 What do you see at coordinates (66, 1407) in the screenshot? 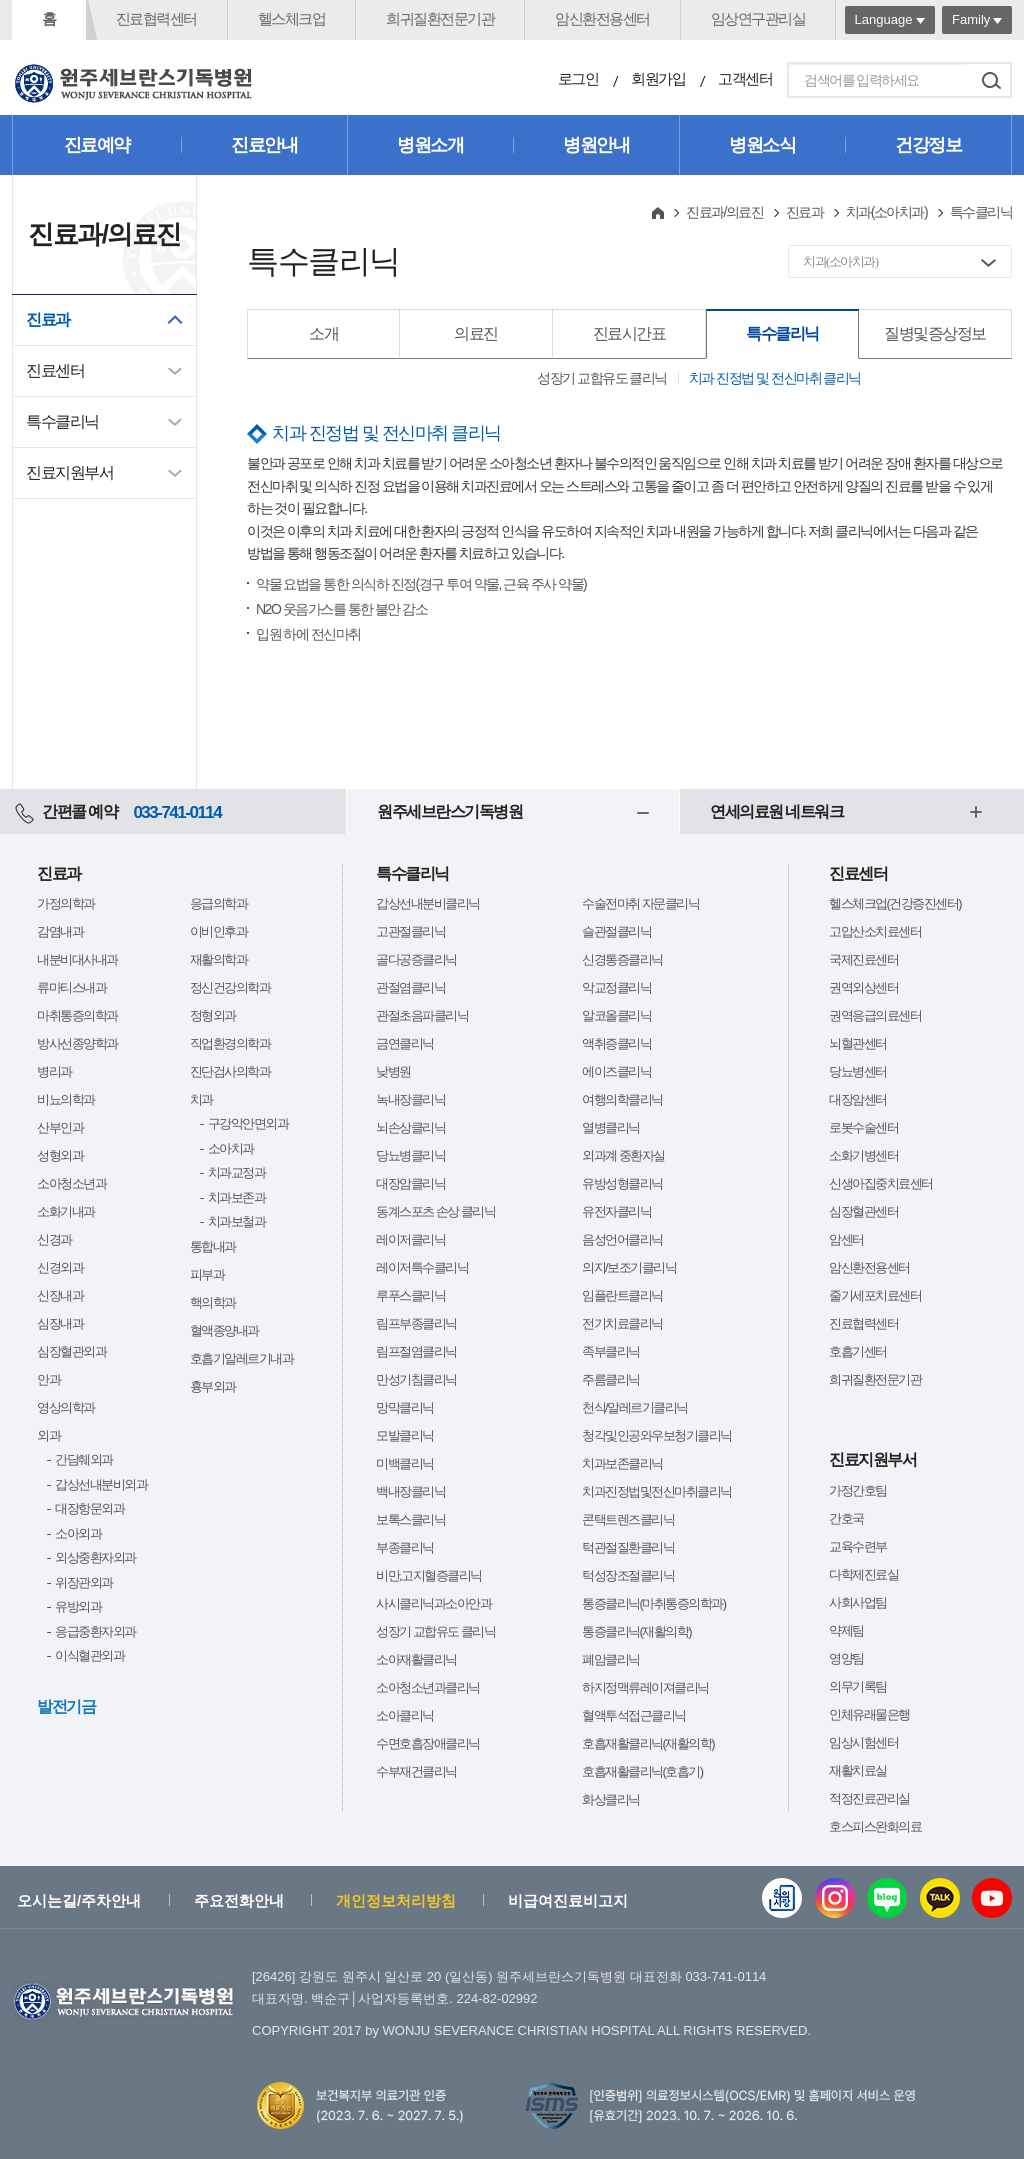
I see `영상의학과` at bounding box center [66, 1407].